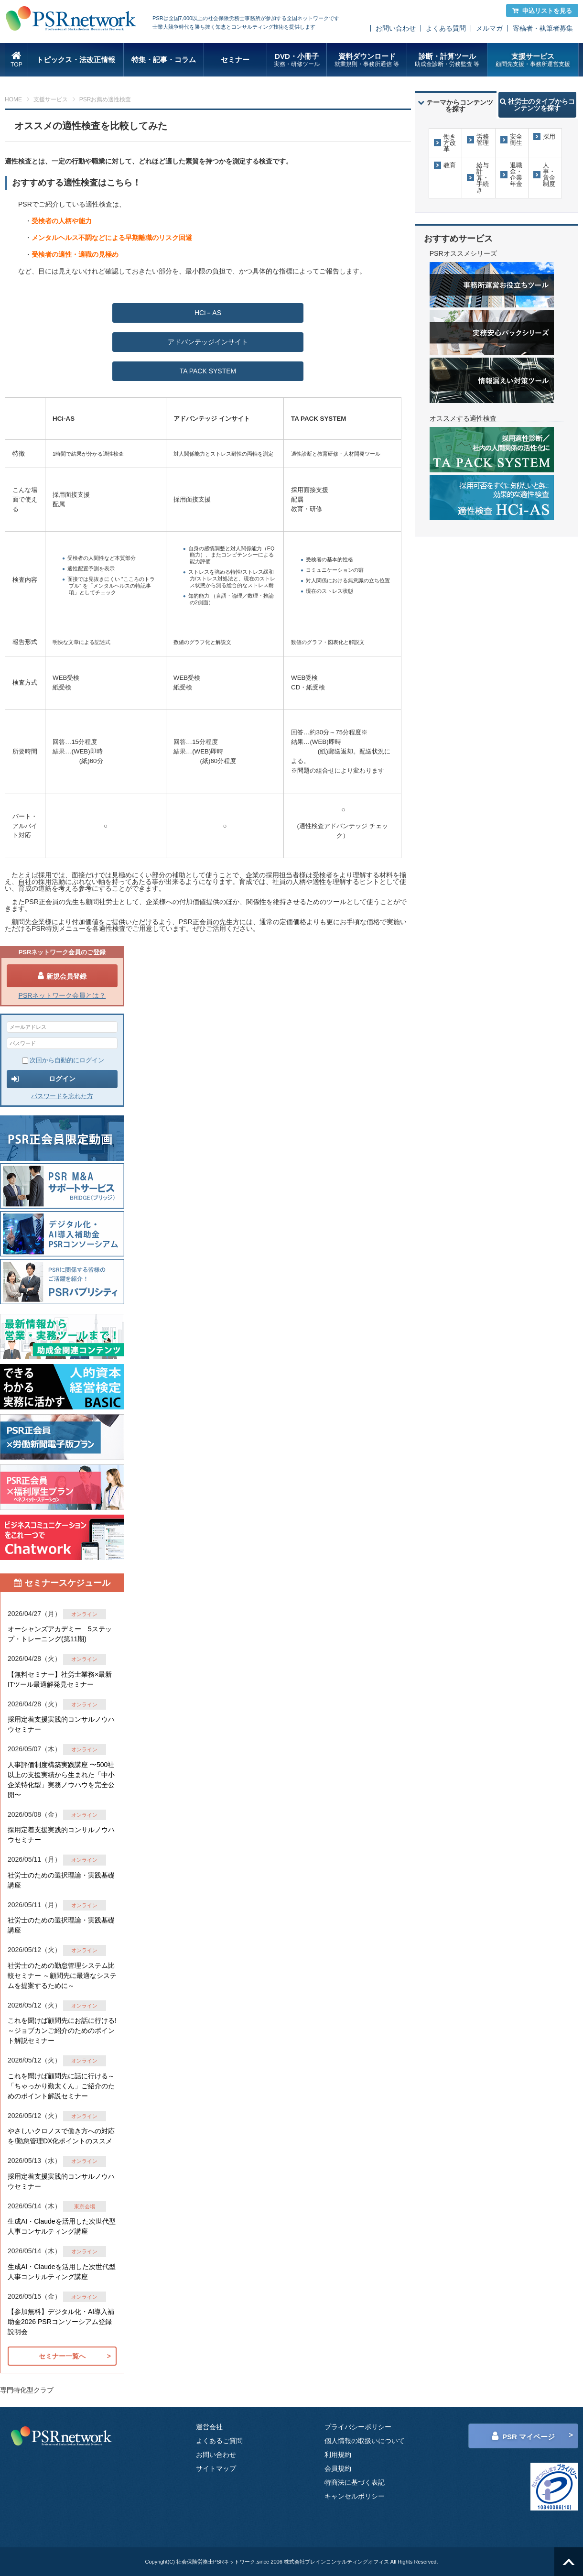 The height and width of the screenshot is (2576, 583). Describe the element at coordinates (60, 1634) in the screenshot. I see `オーシャンズアカデミー 5ステップ・トレーニング(第11期)` at that location.